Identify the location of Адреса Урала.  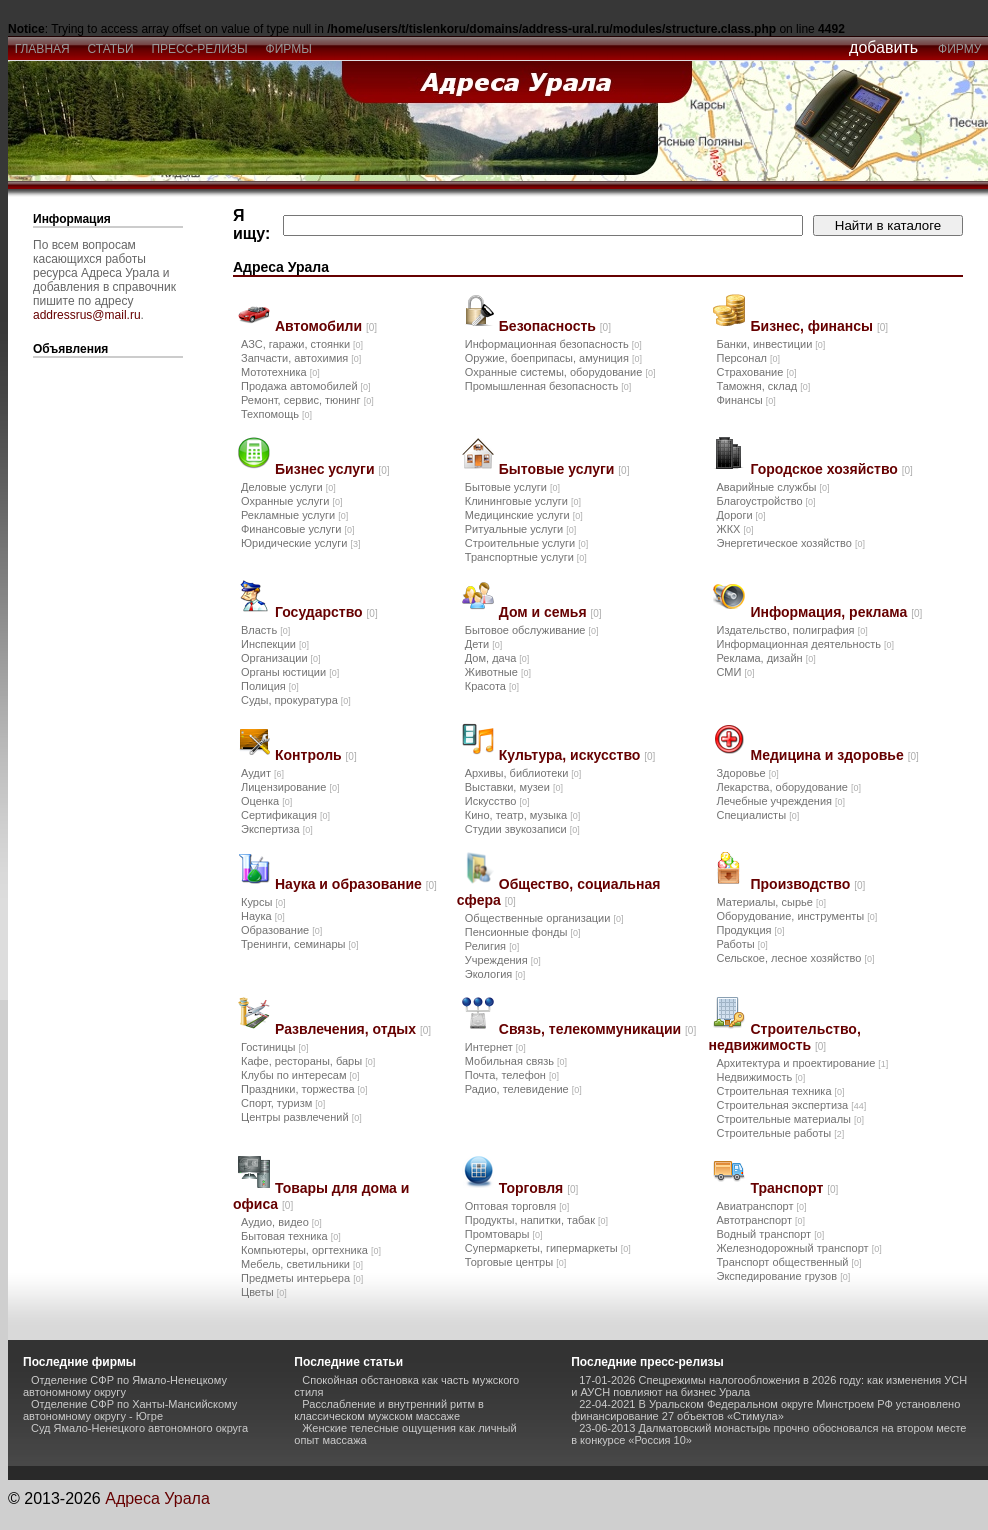
(157, 1498).